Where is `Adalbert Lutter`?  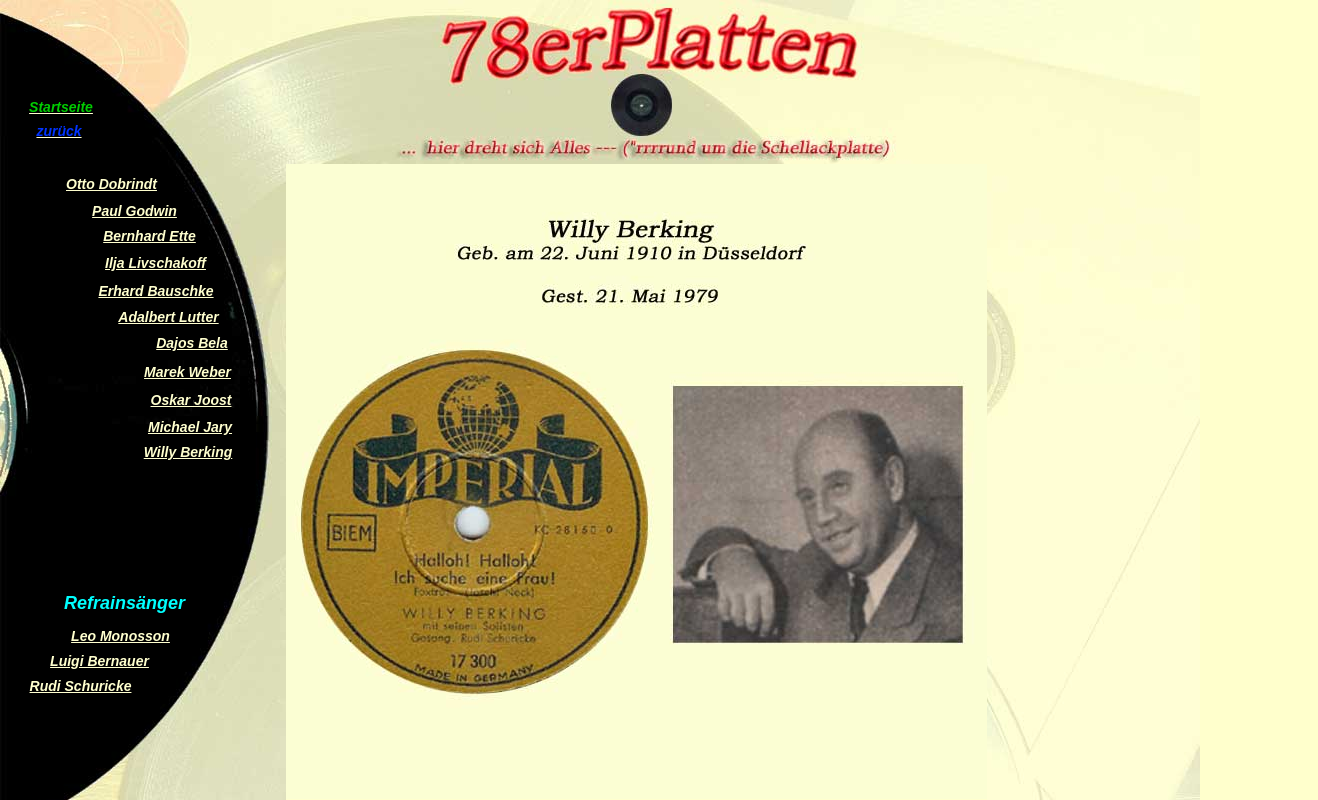 Adalbert Lutter is located at coordinates (168, 317).